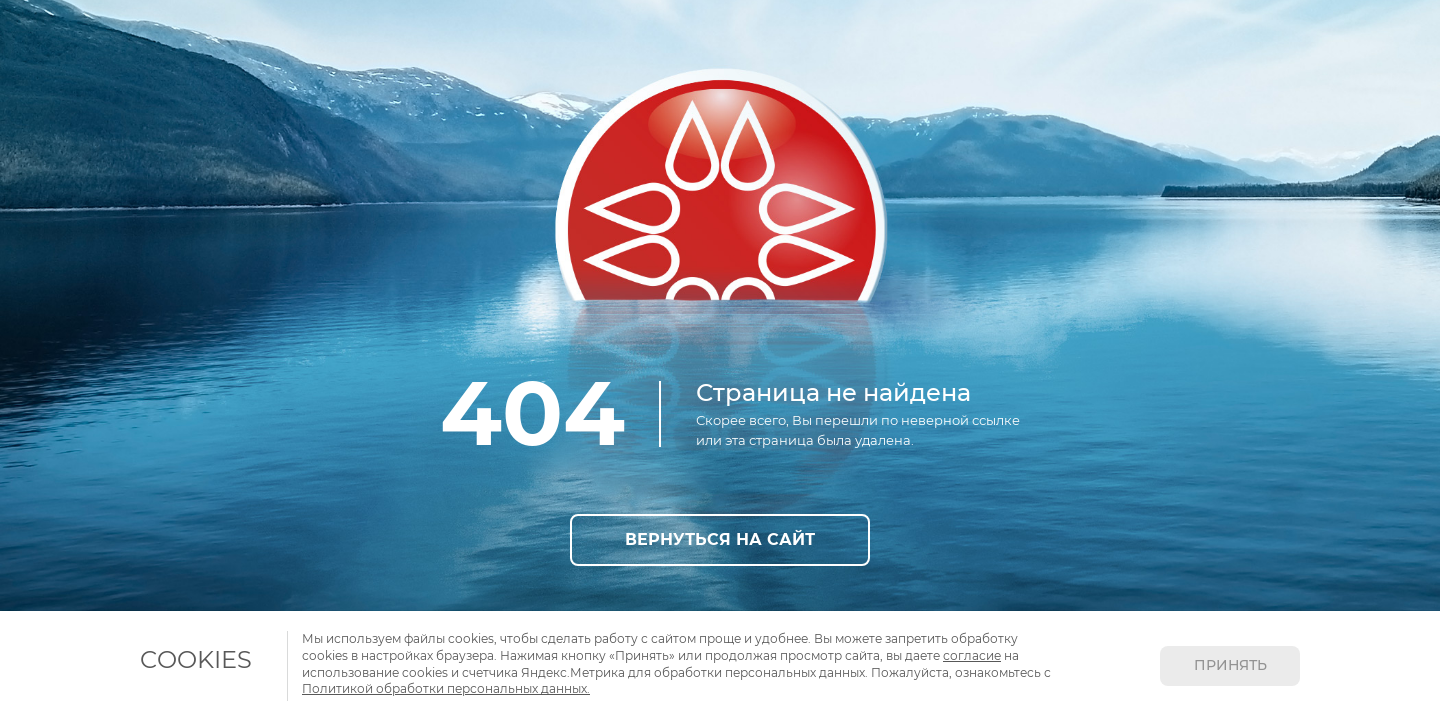 This screenshot has height=720, width=1440. What do you see at coordinates (446, 688) in the screenshot?
I see `Политикой обработки персональных данных.` at bounding box center [446, 688].